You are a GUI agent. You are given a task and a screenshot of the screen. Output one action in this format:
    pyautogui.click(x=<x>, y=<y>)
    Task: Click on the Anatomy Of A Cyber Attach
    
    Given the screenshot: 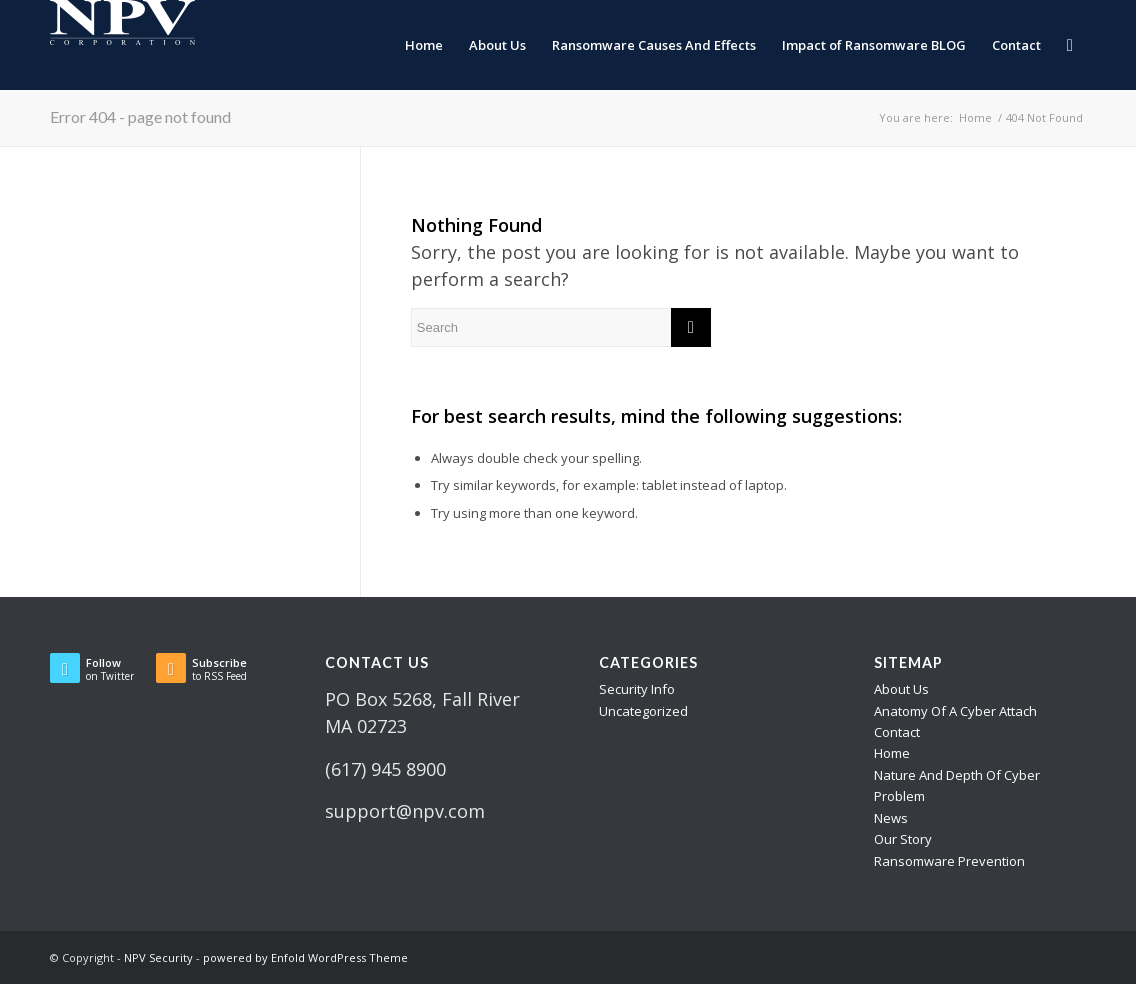 What is the action you would take?
    pyautogui.click(x=955, y=711)
    